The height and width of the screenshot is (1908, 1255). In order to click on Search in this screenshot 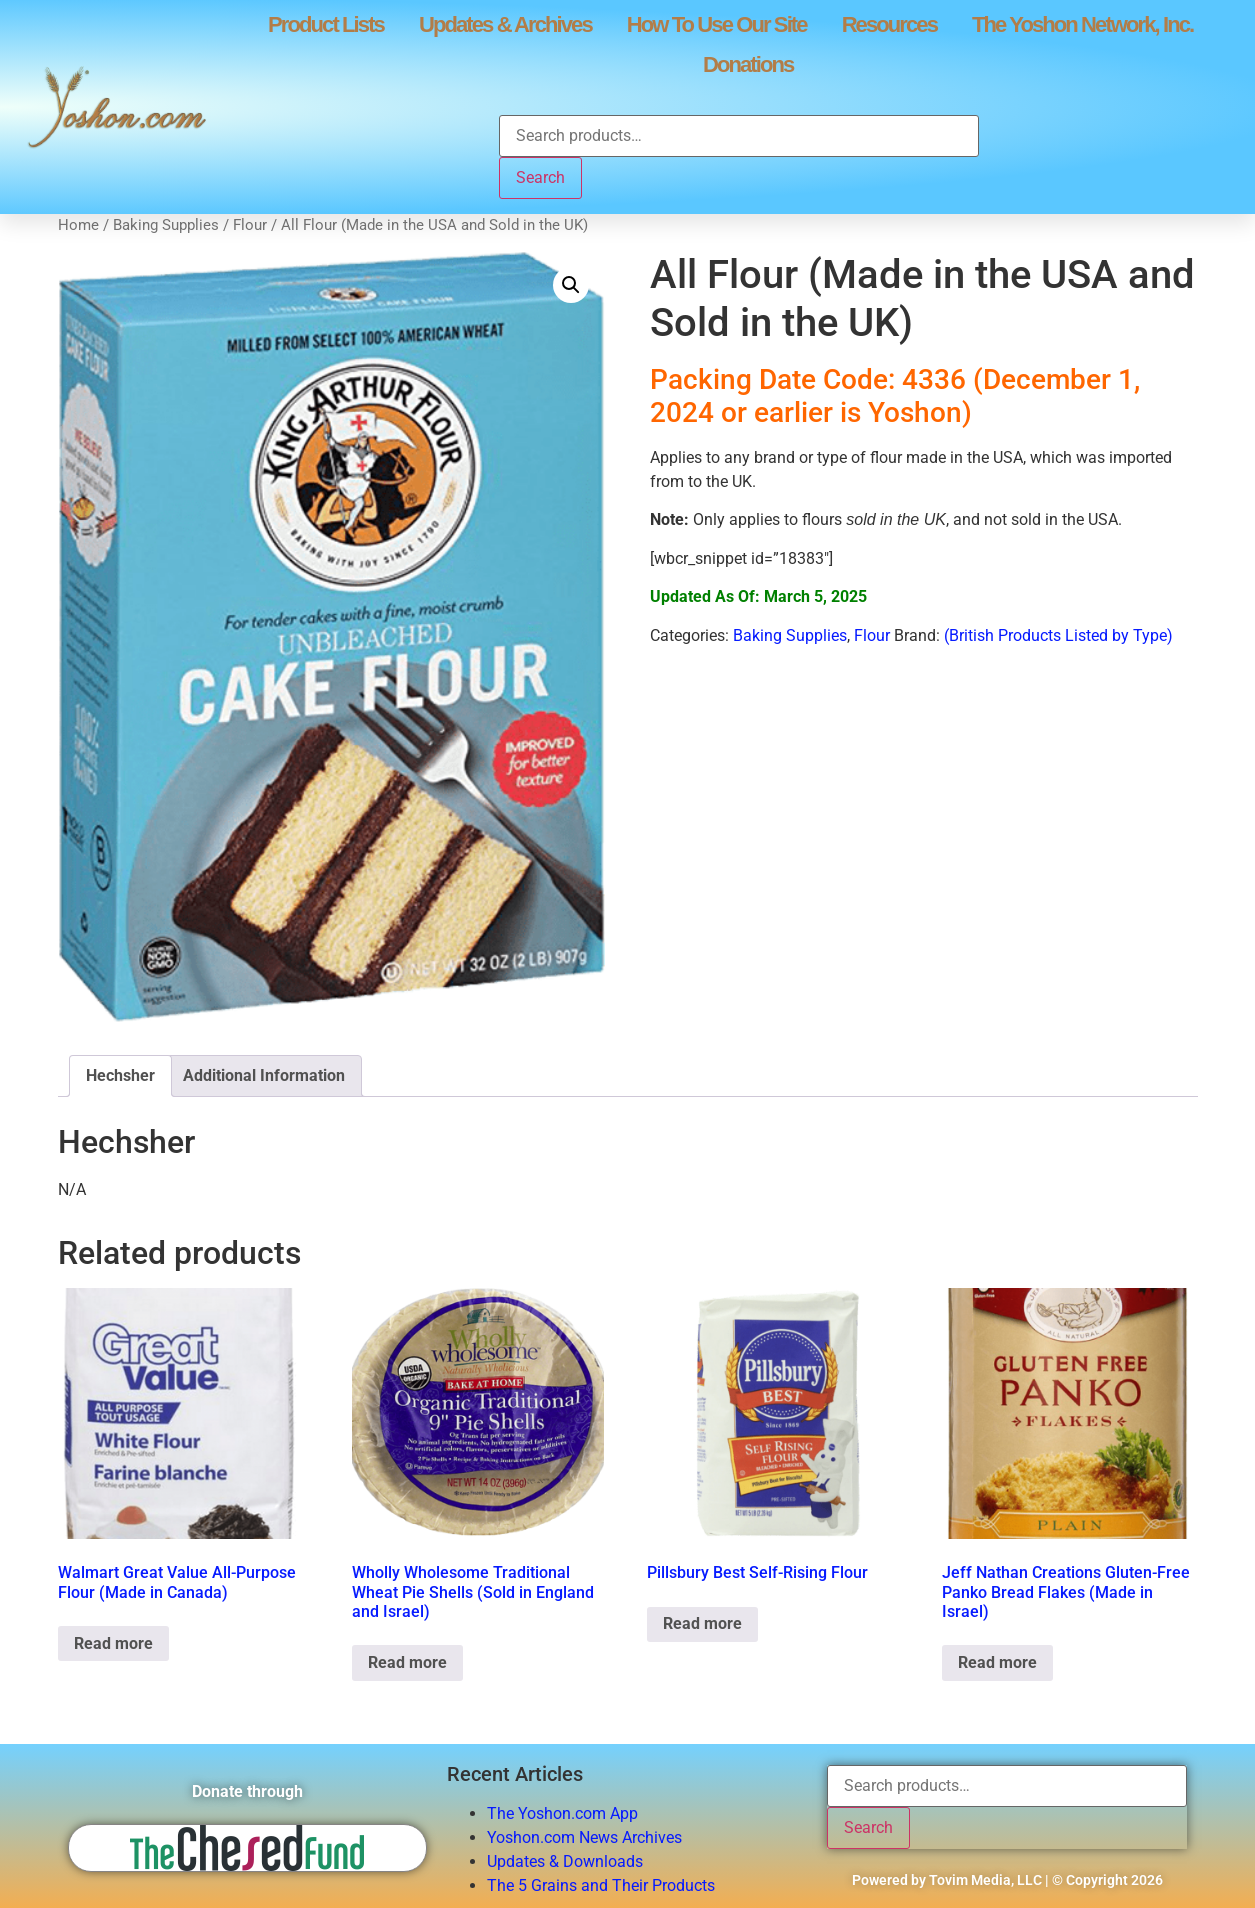, I will do `click(540, 177)`.